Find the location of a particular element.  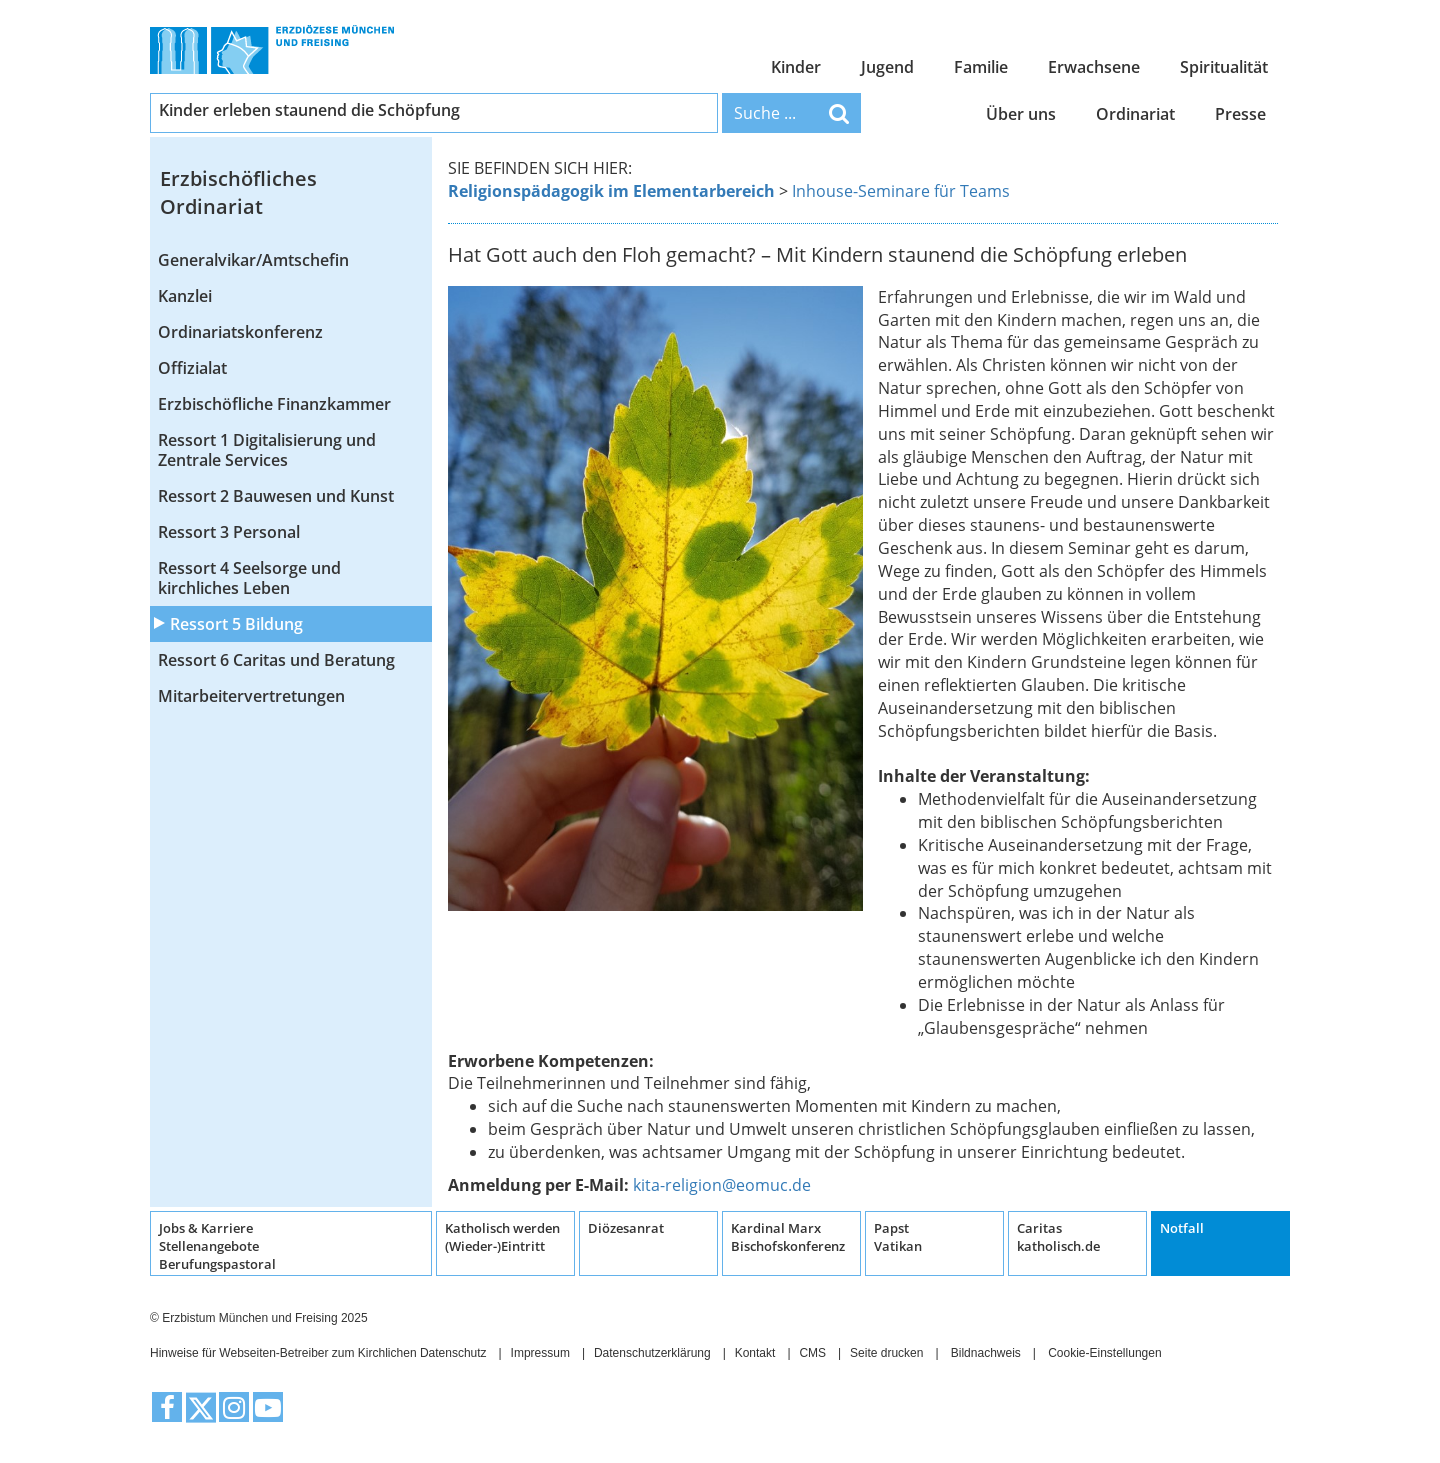

Inhouse-Seminare für Teams is located at coordinates (901, 191).